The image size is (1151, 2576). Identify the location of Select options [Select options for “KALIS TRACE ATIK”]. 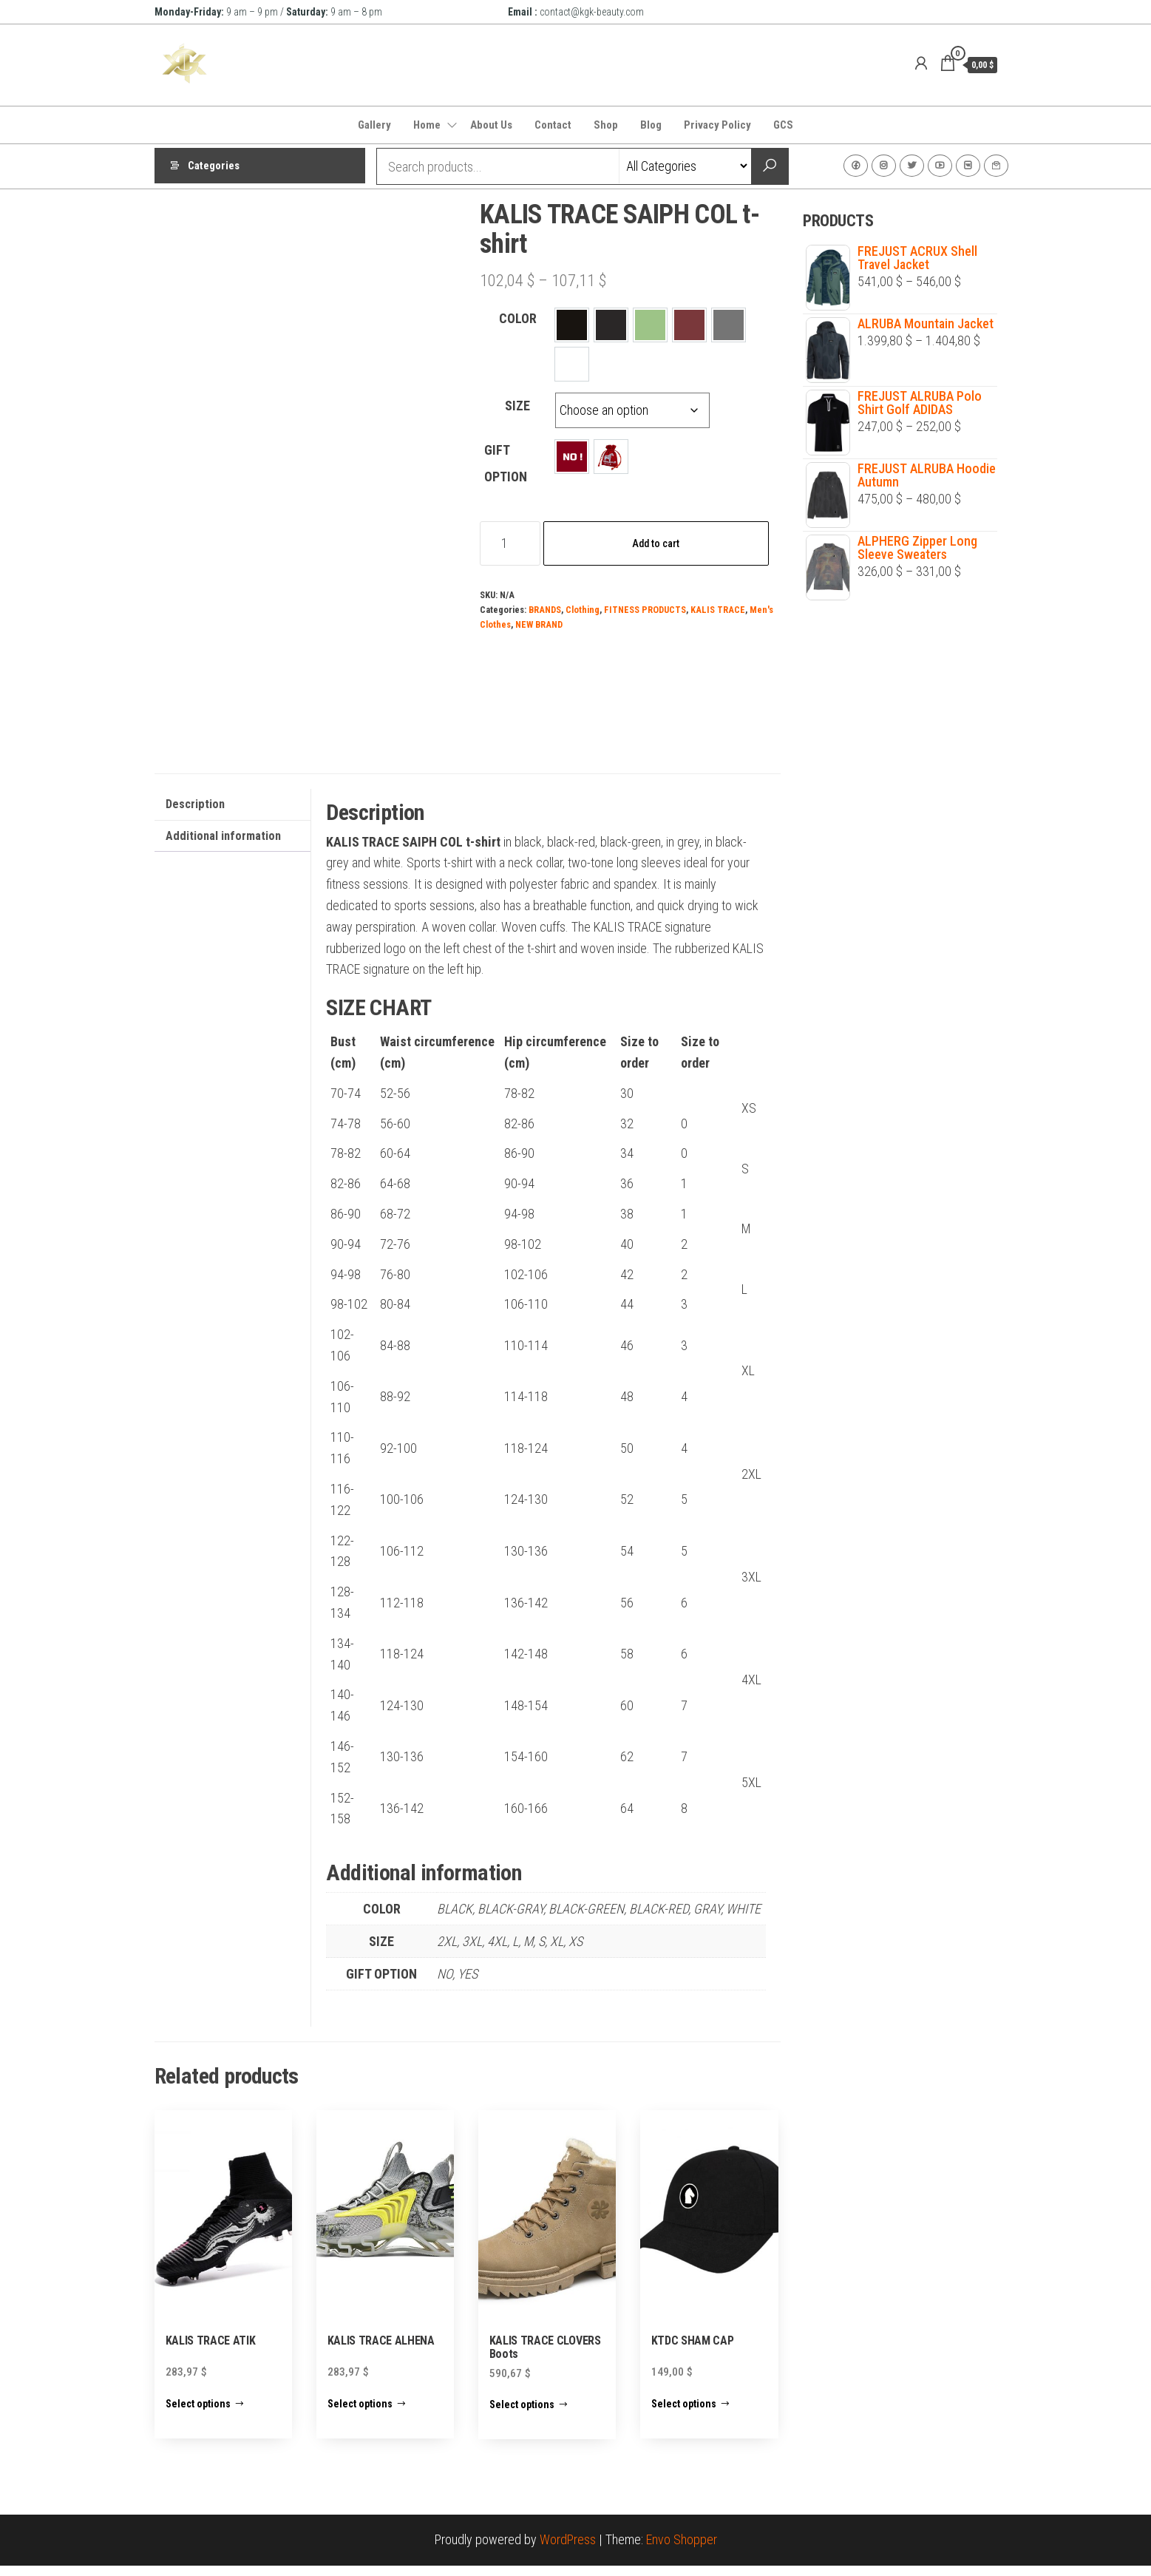
(198, 2414).